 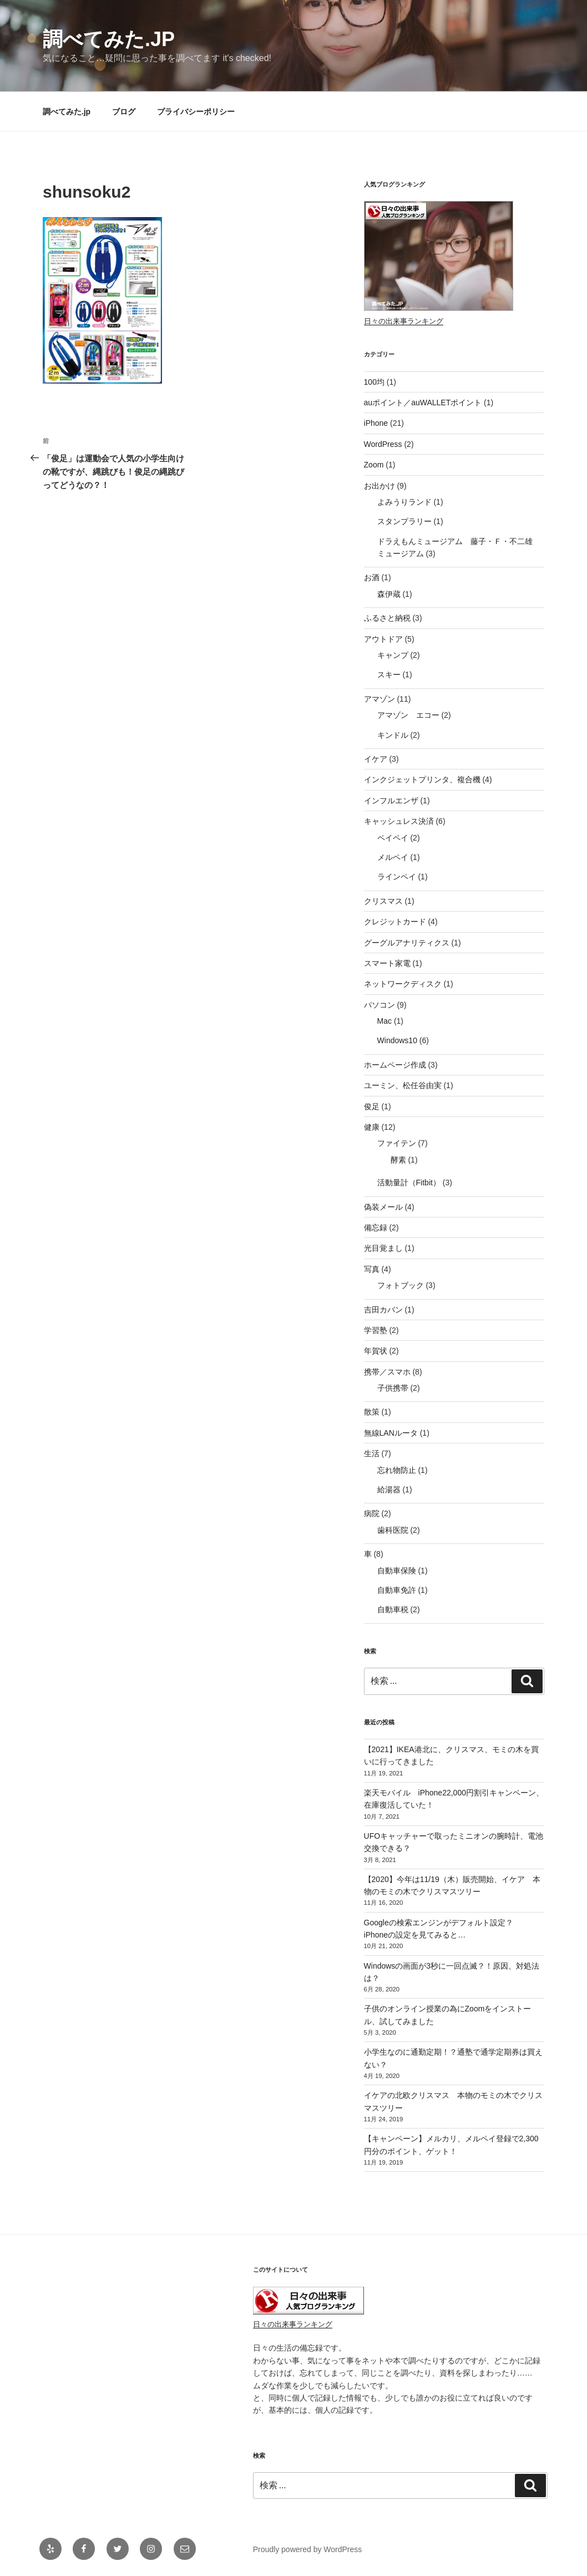 I want to click on インクジェットプリンタ、複合機, so click(x=422, y=779).